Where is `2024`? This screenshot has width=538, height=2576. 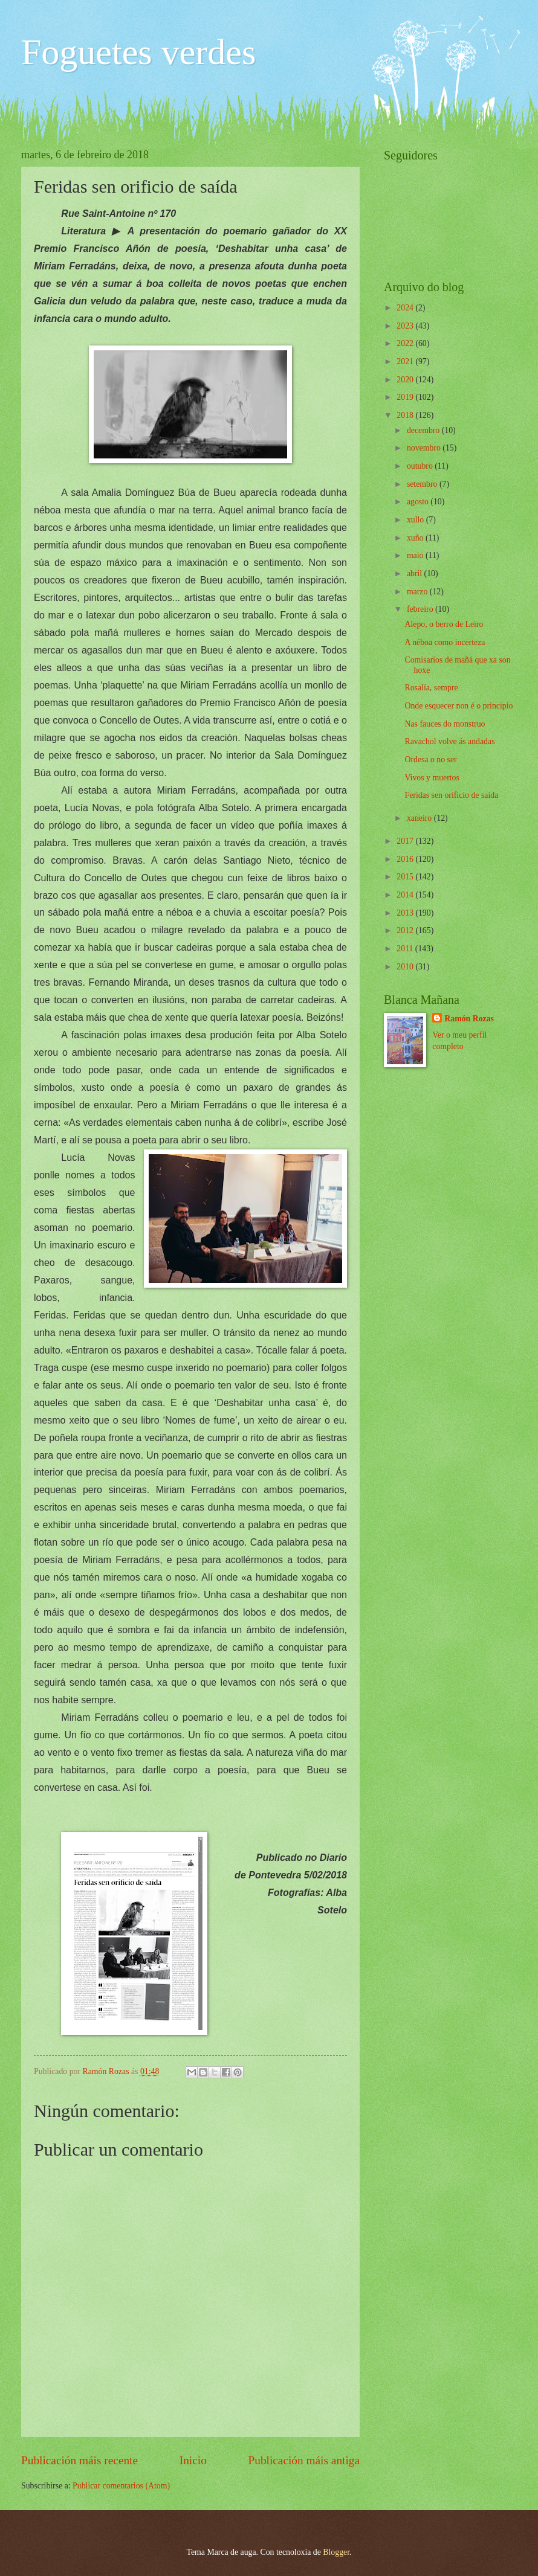 2024 is located at coordinates (406, 307).